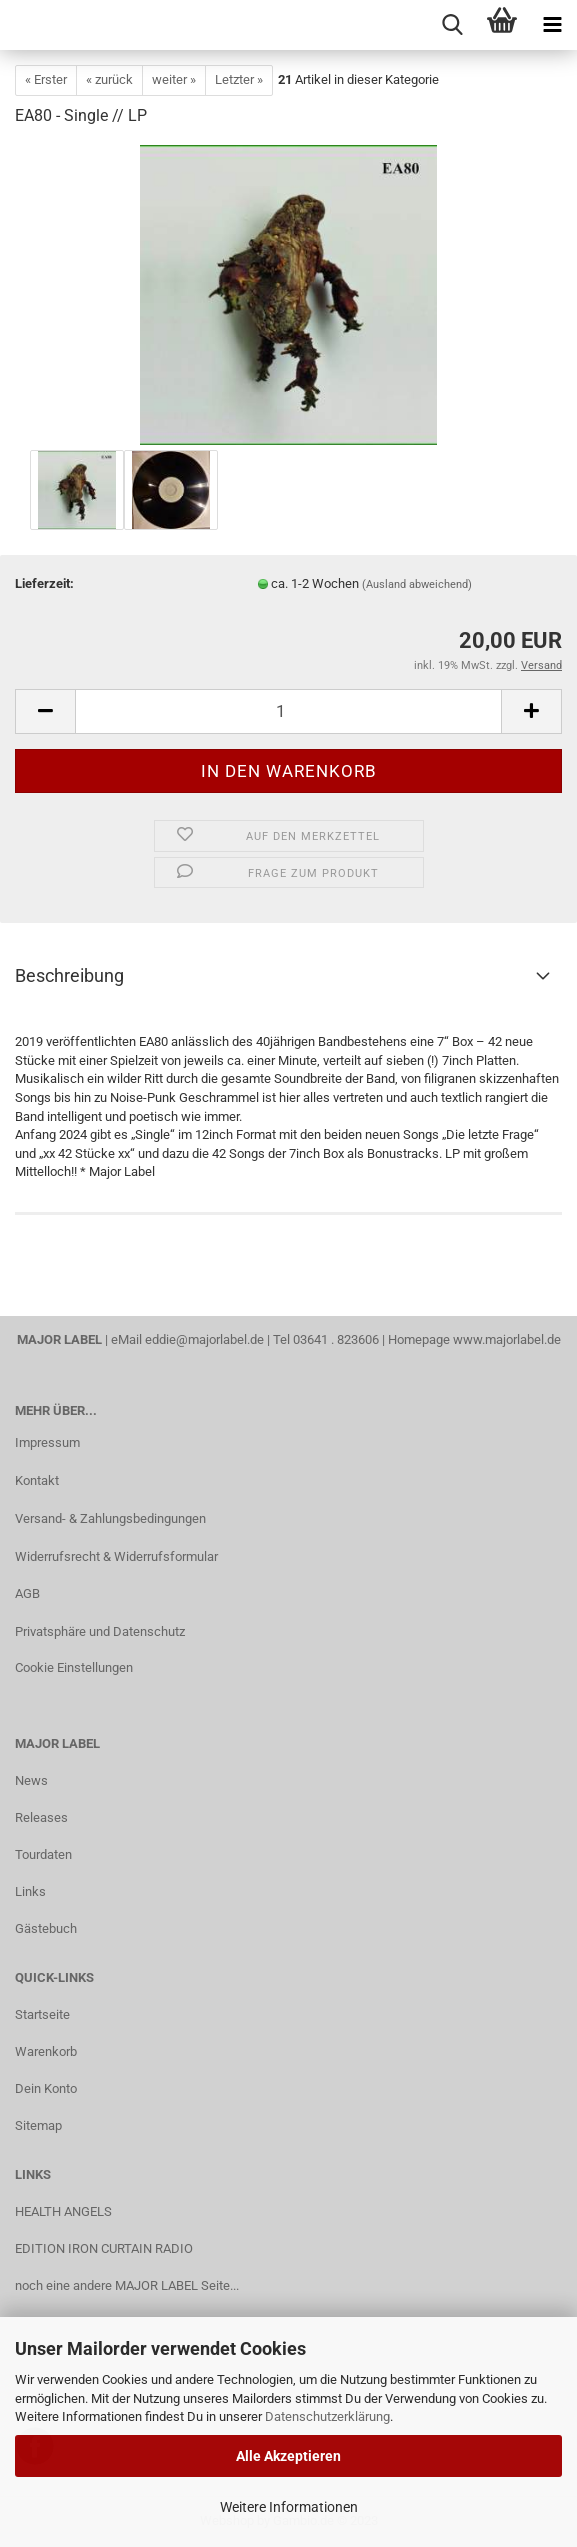 Image resolution: width=577 pixels, height=2547 pixels. What do you see at coordinates (417, 584) in the screenshot?
I see `(Ausland abweichend)` at bounding box center [417, 584].